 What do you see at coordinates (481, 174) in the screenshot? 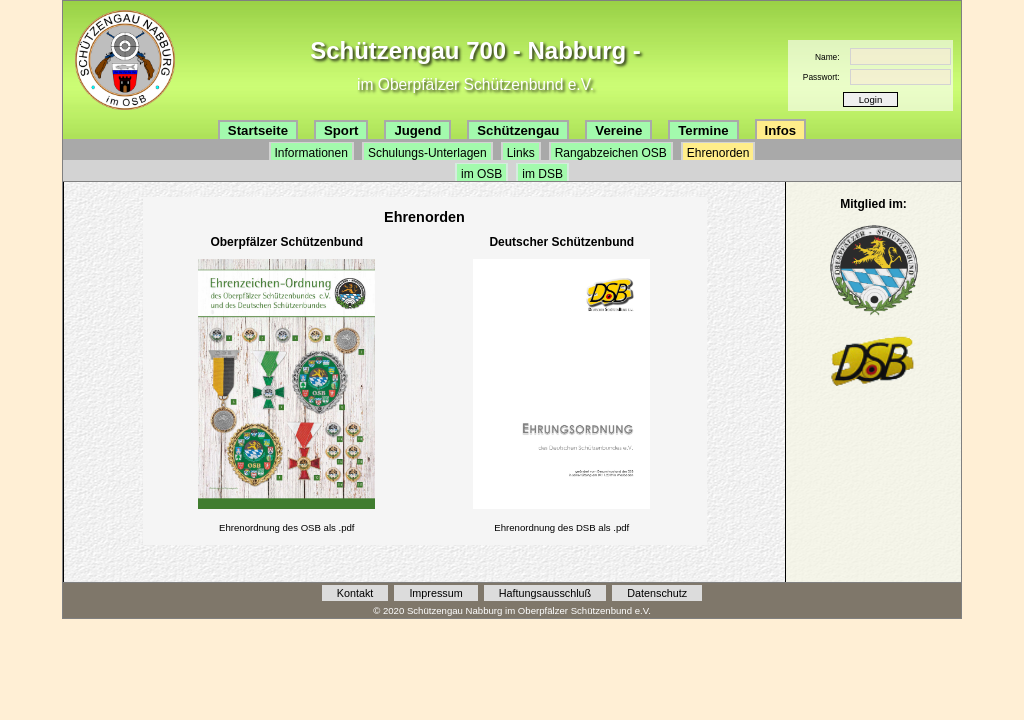
I see `im OSB` at bounding box center [481, 174].